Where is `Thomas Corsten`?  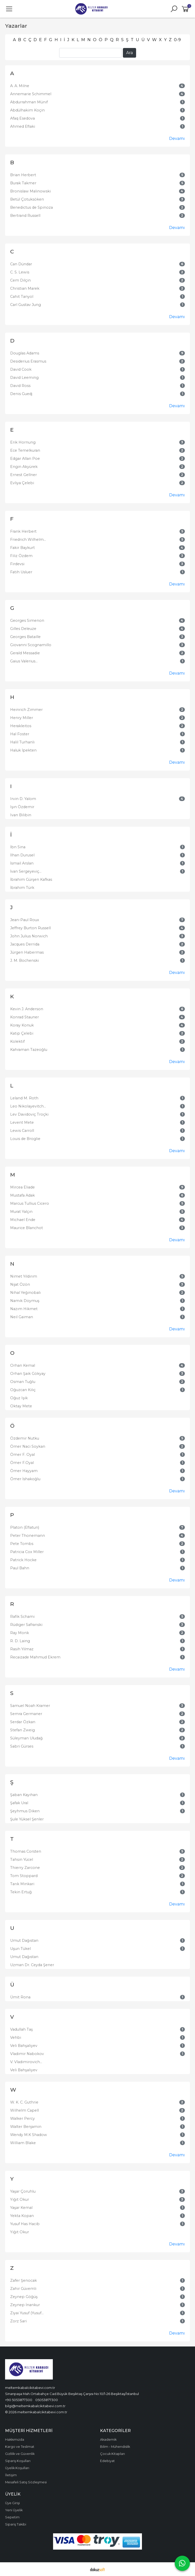 Thomas Corsten is located at coordinates (25, 1851).